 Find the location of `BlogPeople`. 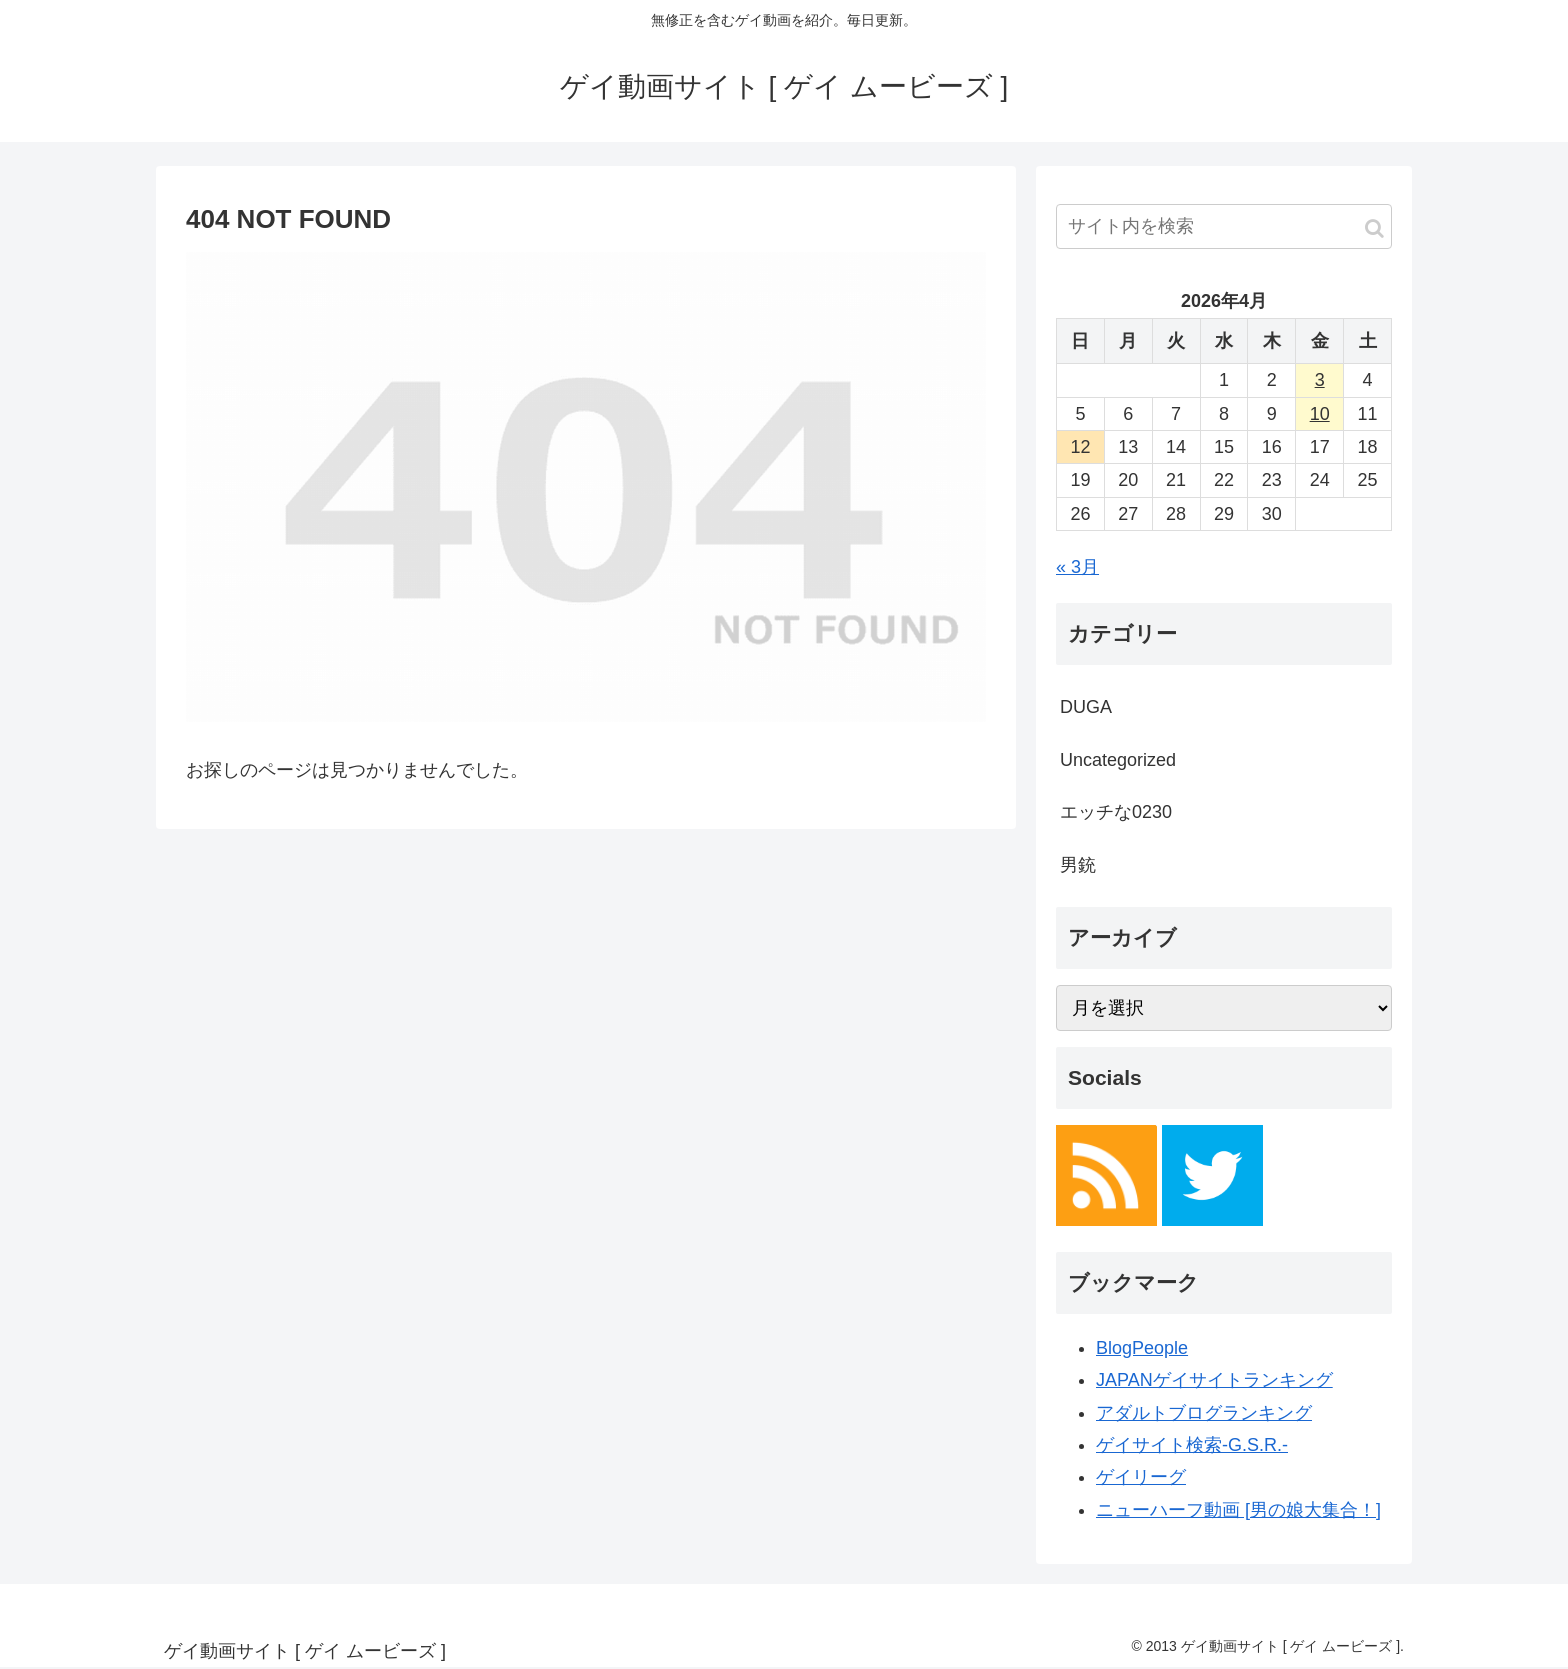

BlogPeople is located at coordinates (1142, 1348).